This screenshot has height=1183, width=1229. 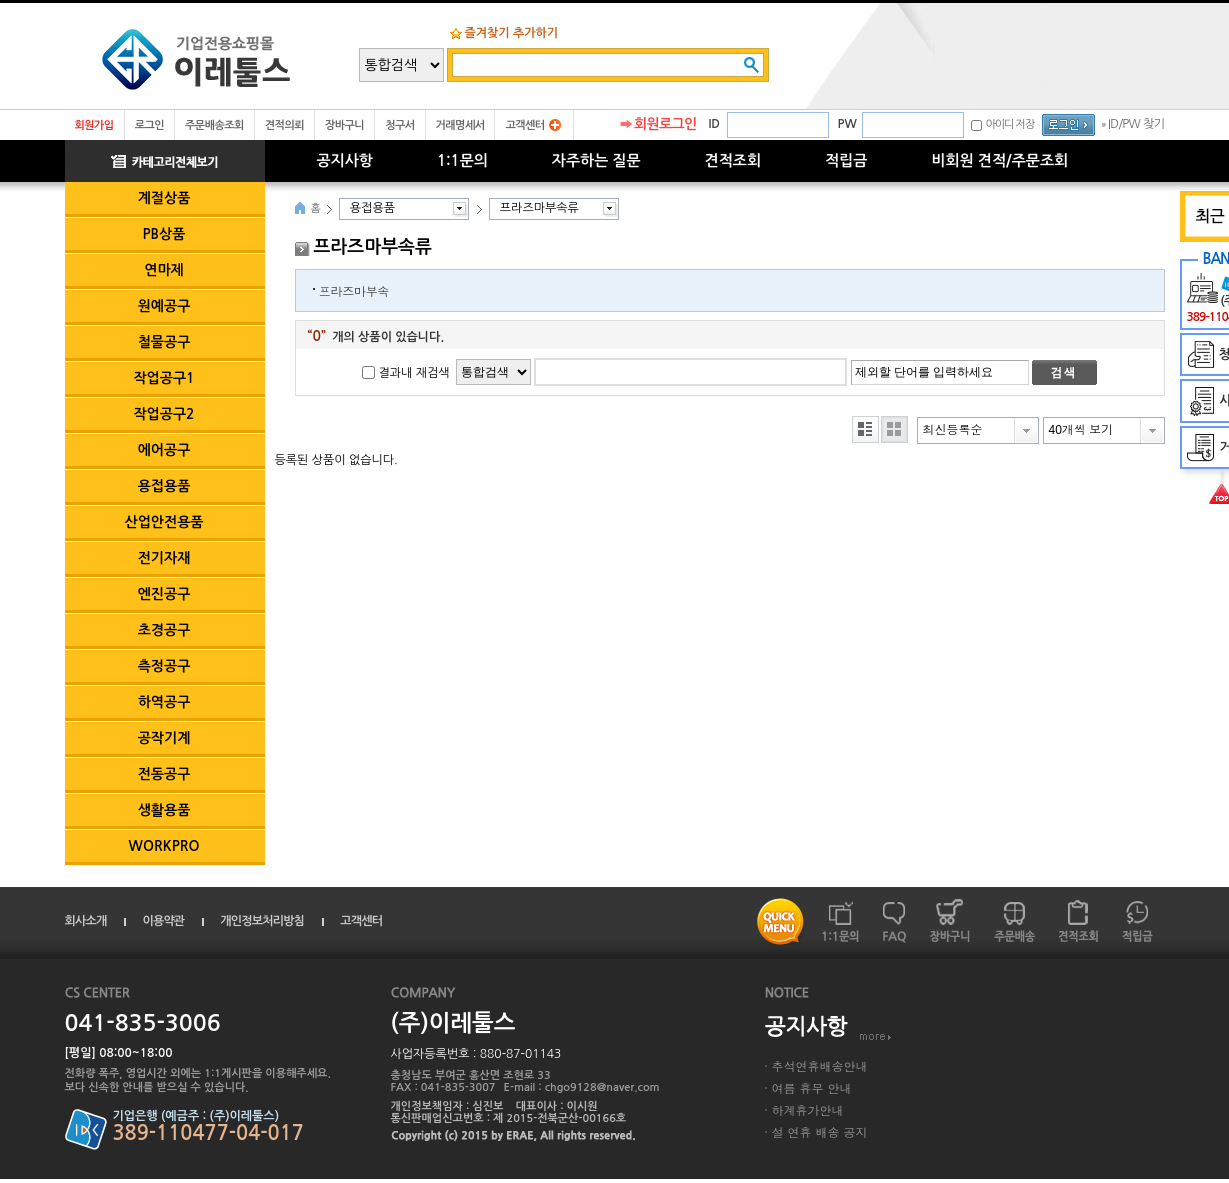 What do you see at coordinates (262, 921) in the screenshot?
I see `개인정보처리방침` at bounding box center [262, 921].